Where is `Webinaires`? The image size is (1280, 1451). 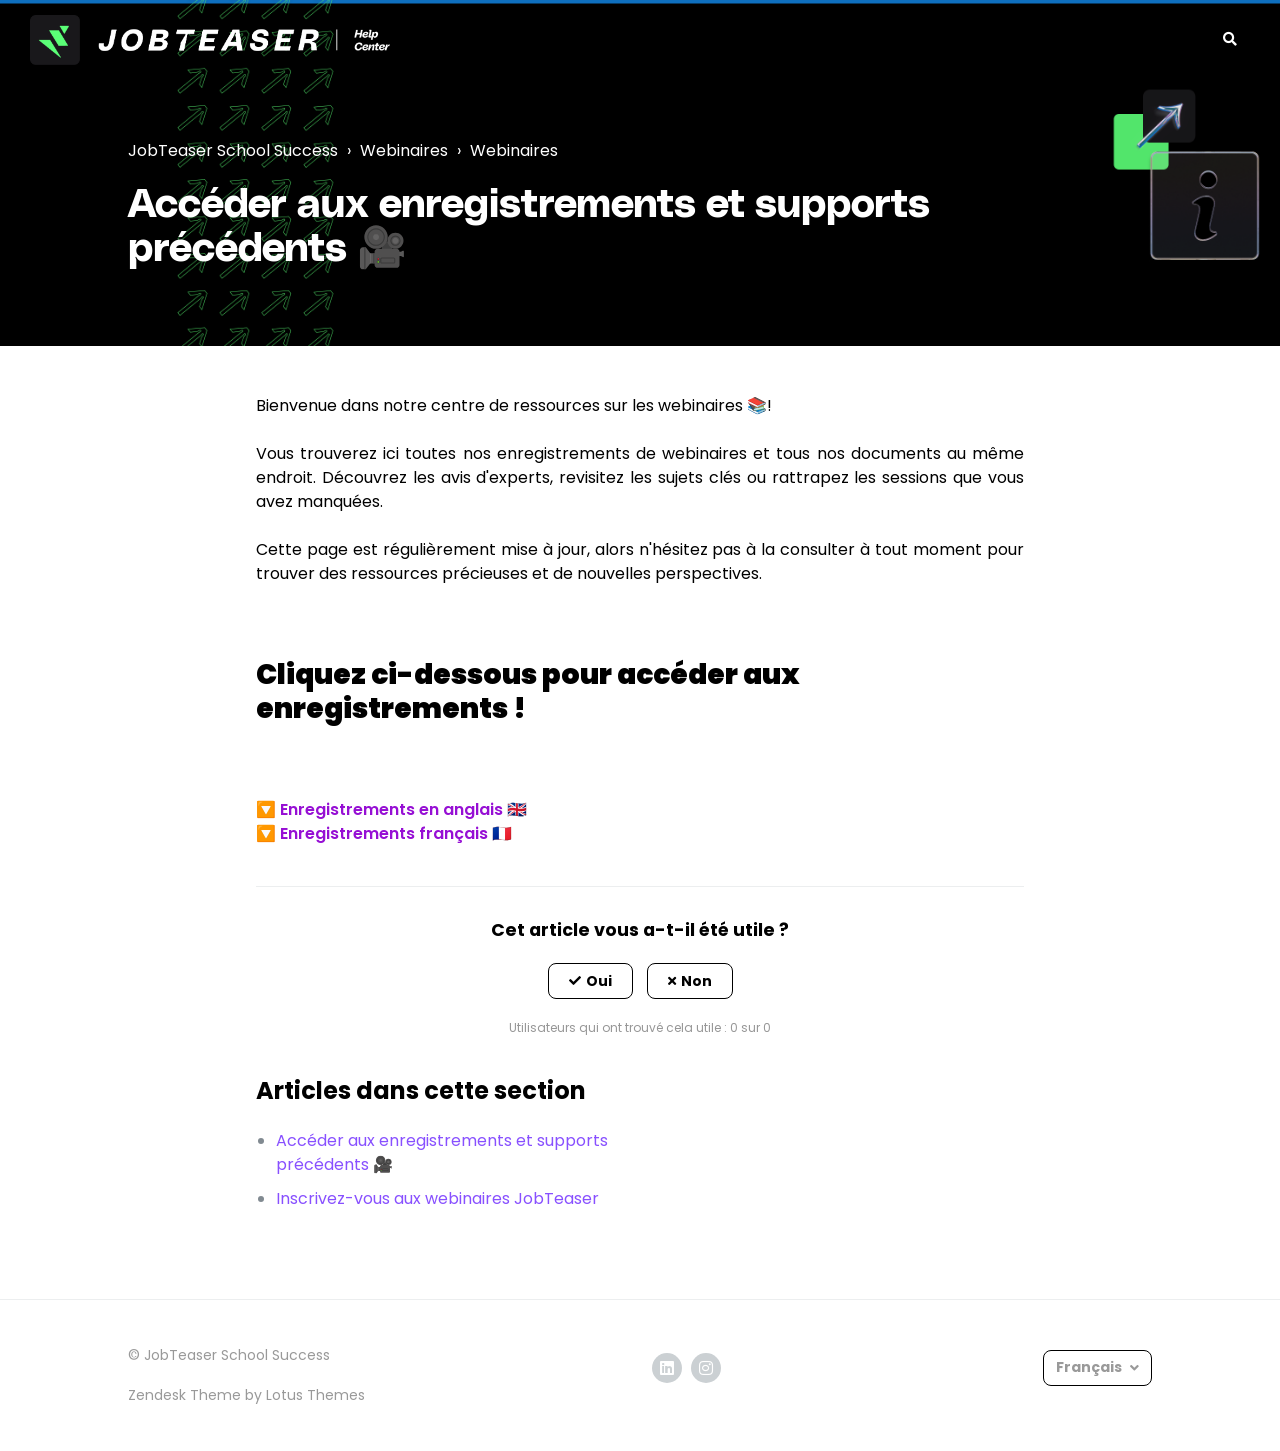 Webinaires is located at coordinates (404, 150).